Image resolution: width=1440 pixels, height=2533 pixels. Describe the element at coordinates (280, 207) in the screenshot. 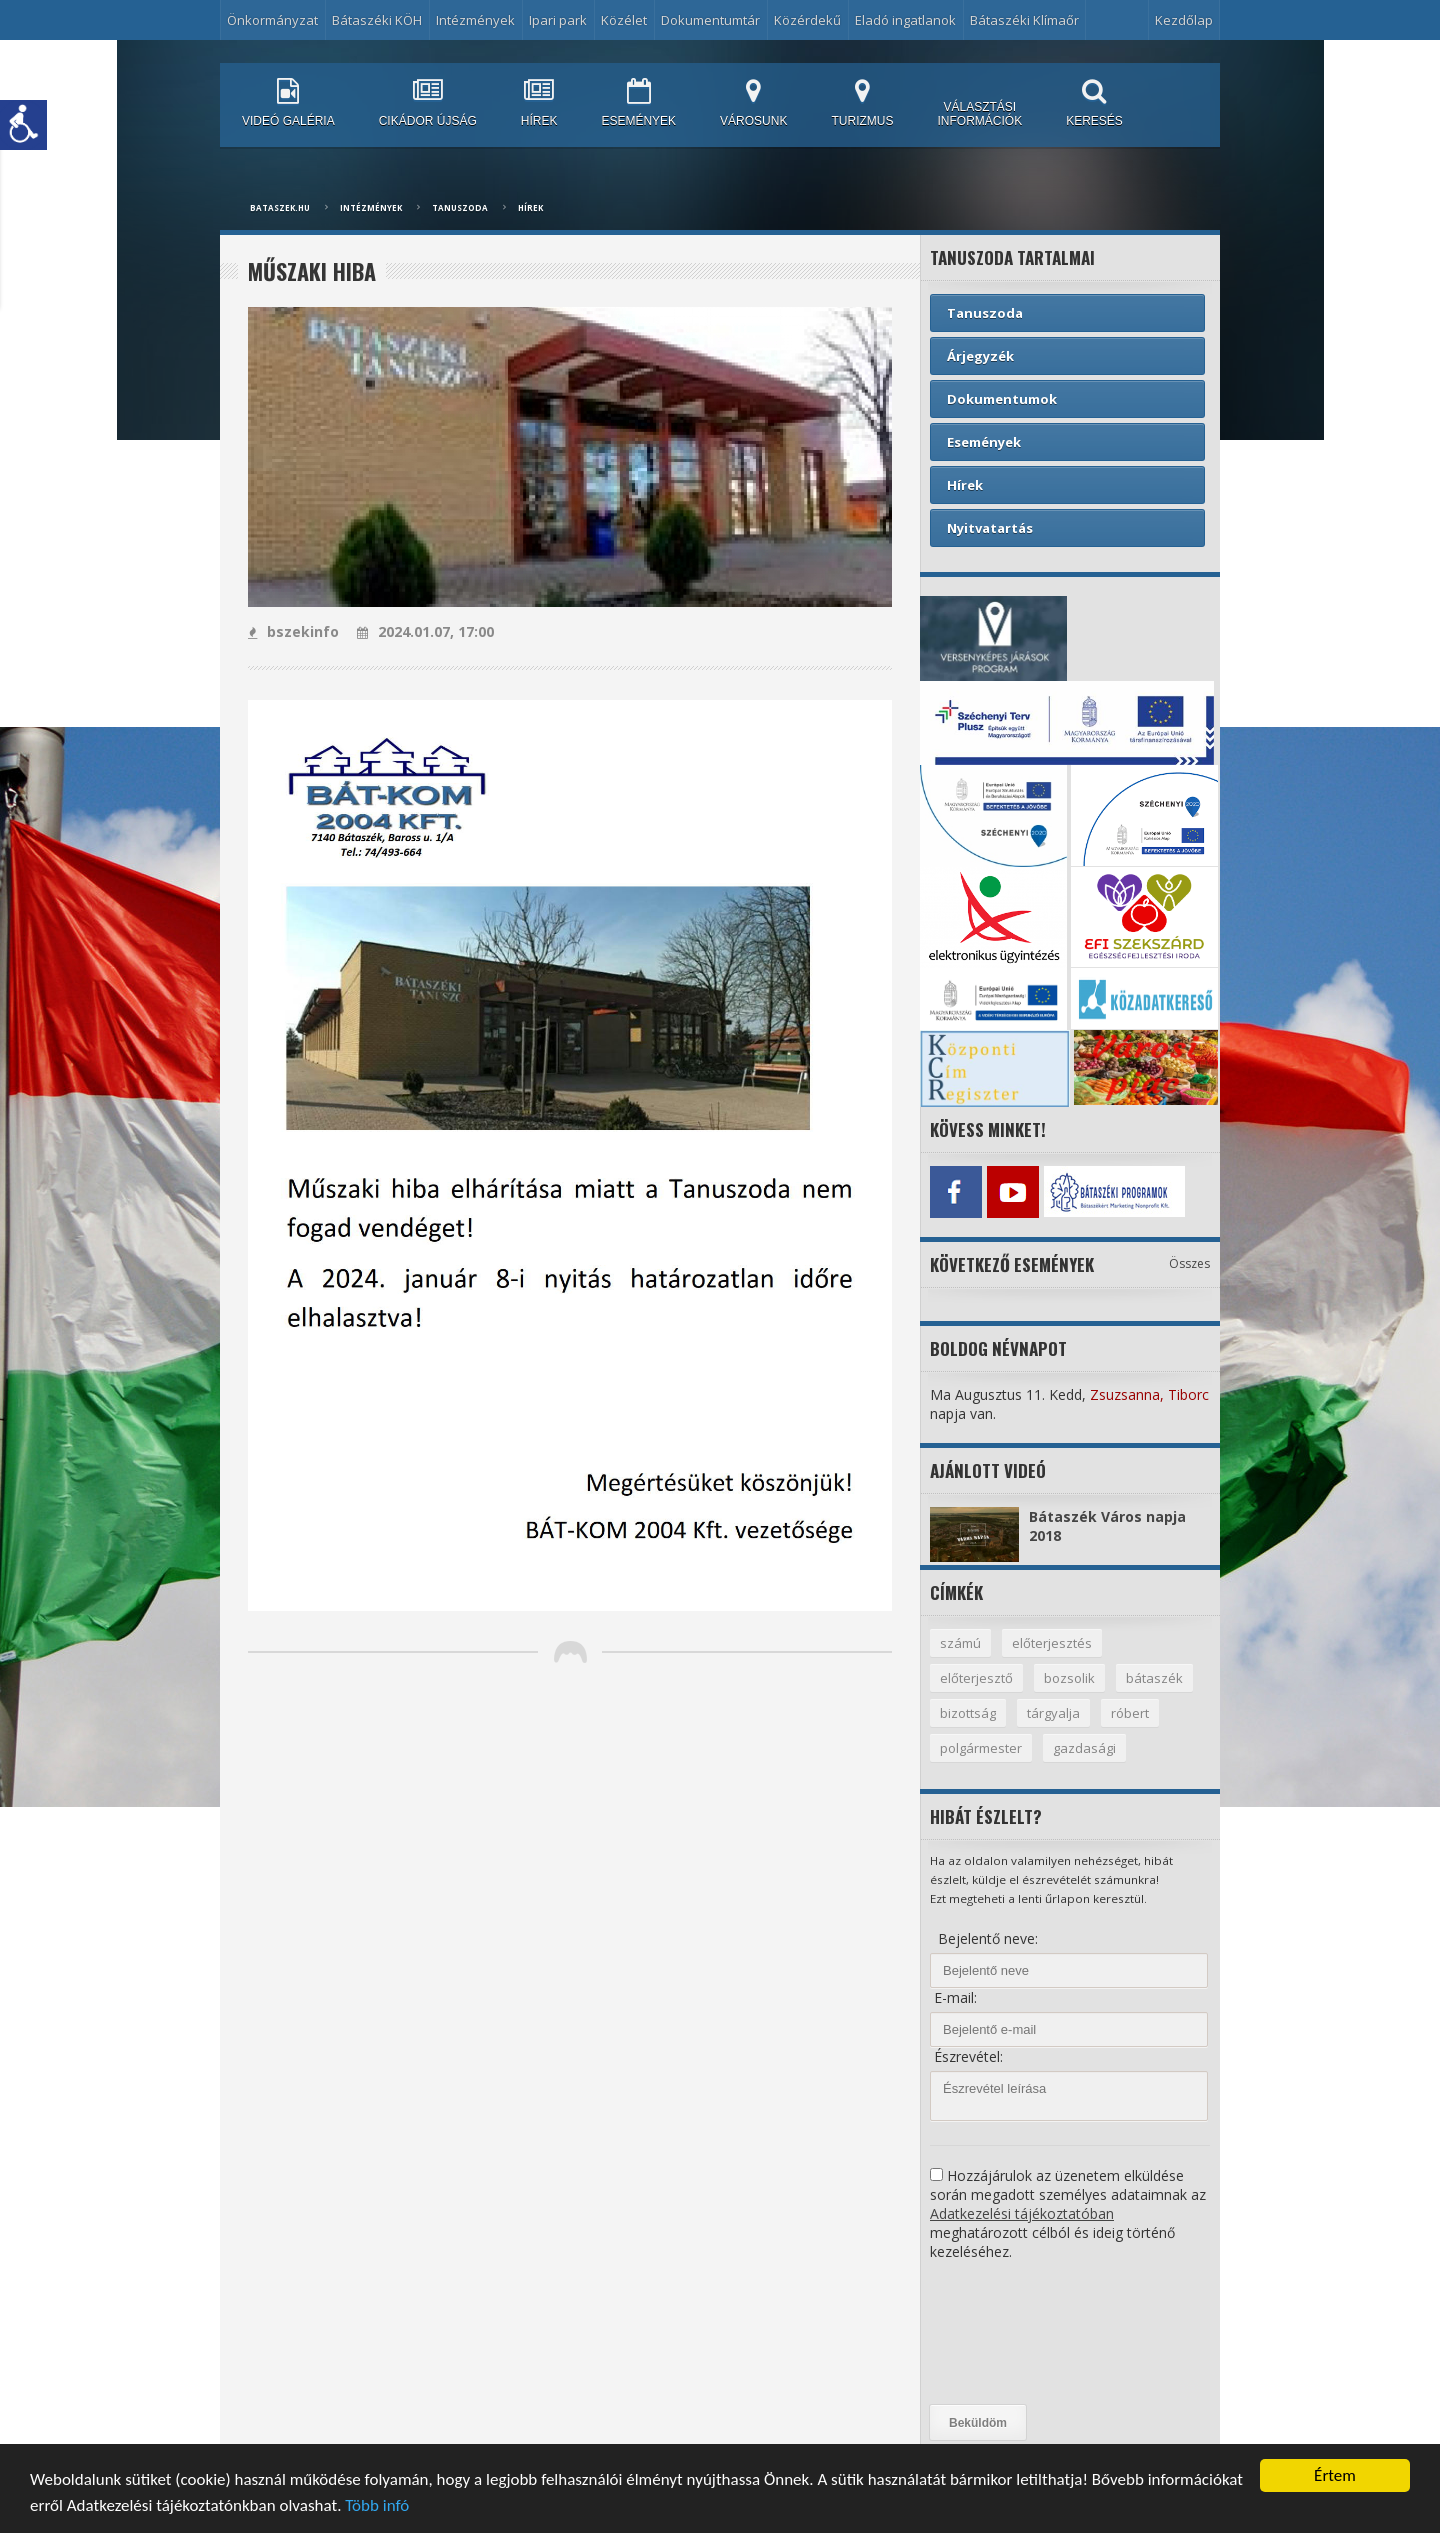

I see `bataszek.hu` at that location.